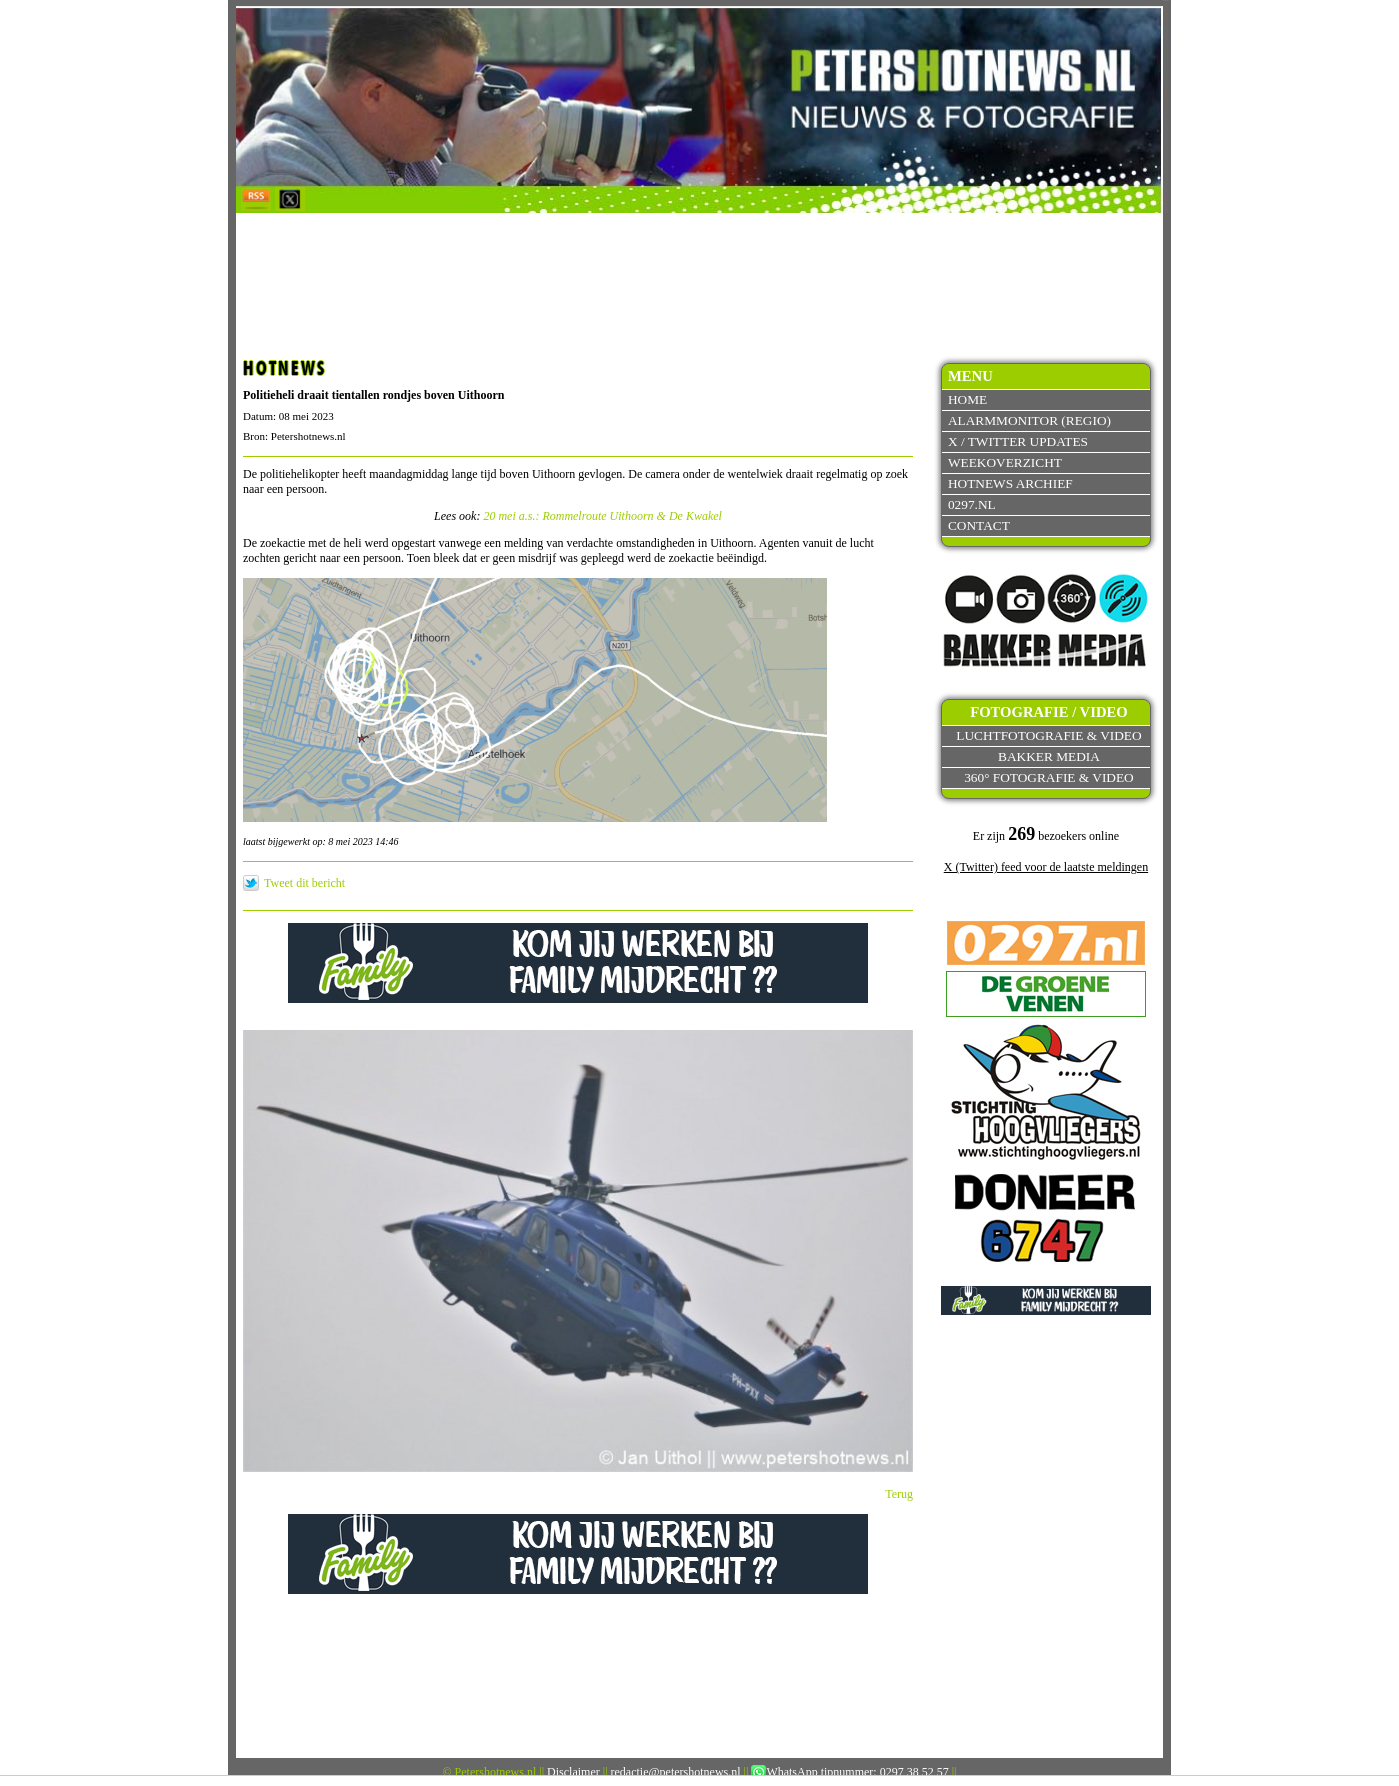  Describe the element at coordinates (972, 504) in the screenshot. I see `0297.nl` at that location.